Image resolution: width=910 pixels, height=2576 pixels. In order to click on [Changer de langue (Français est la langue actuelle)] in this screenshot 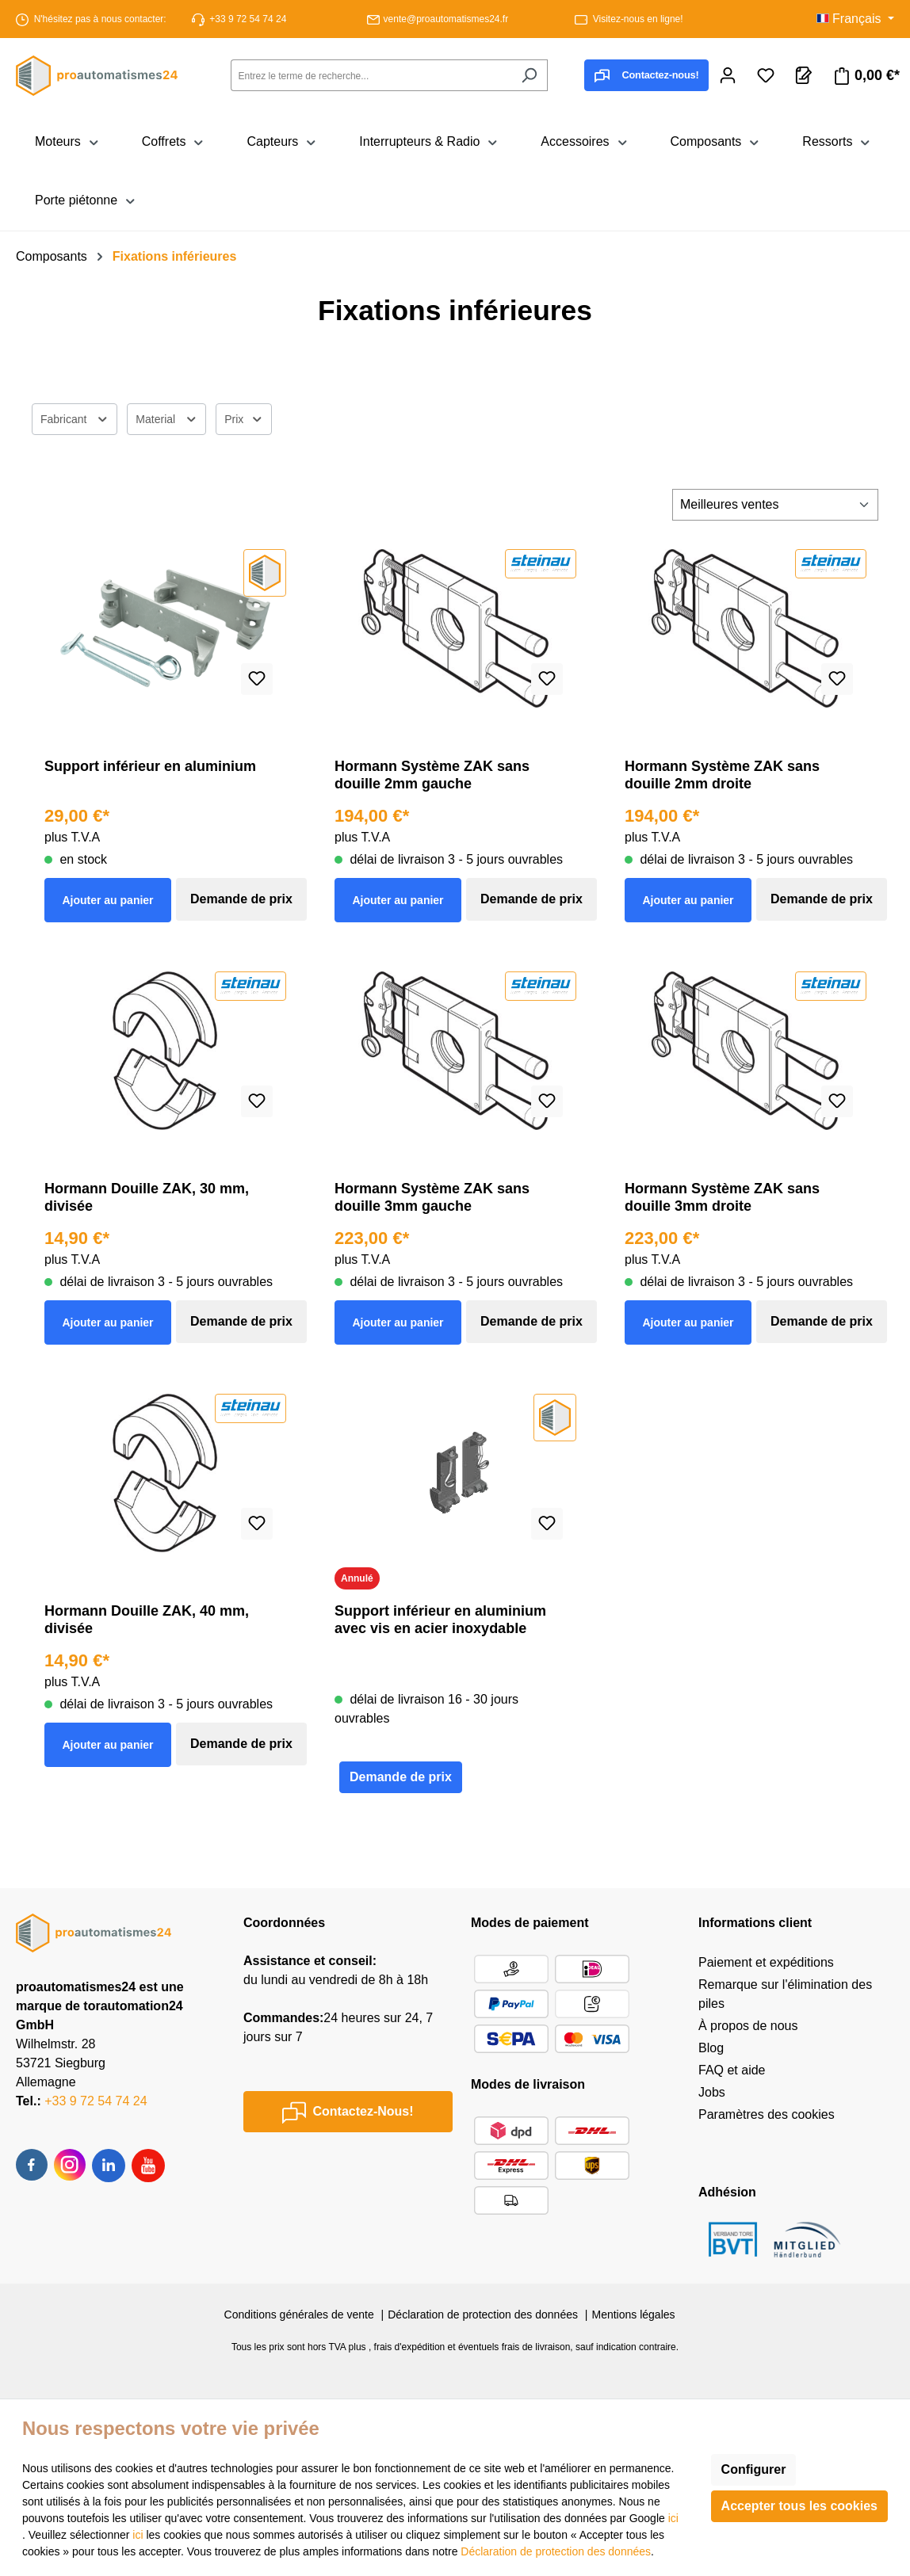, I will do `click(855, 19)`.